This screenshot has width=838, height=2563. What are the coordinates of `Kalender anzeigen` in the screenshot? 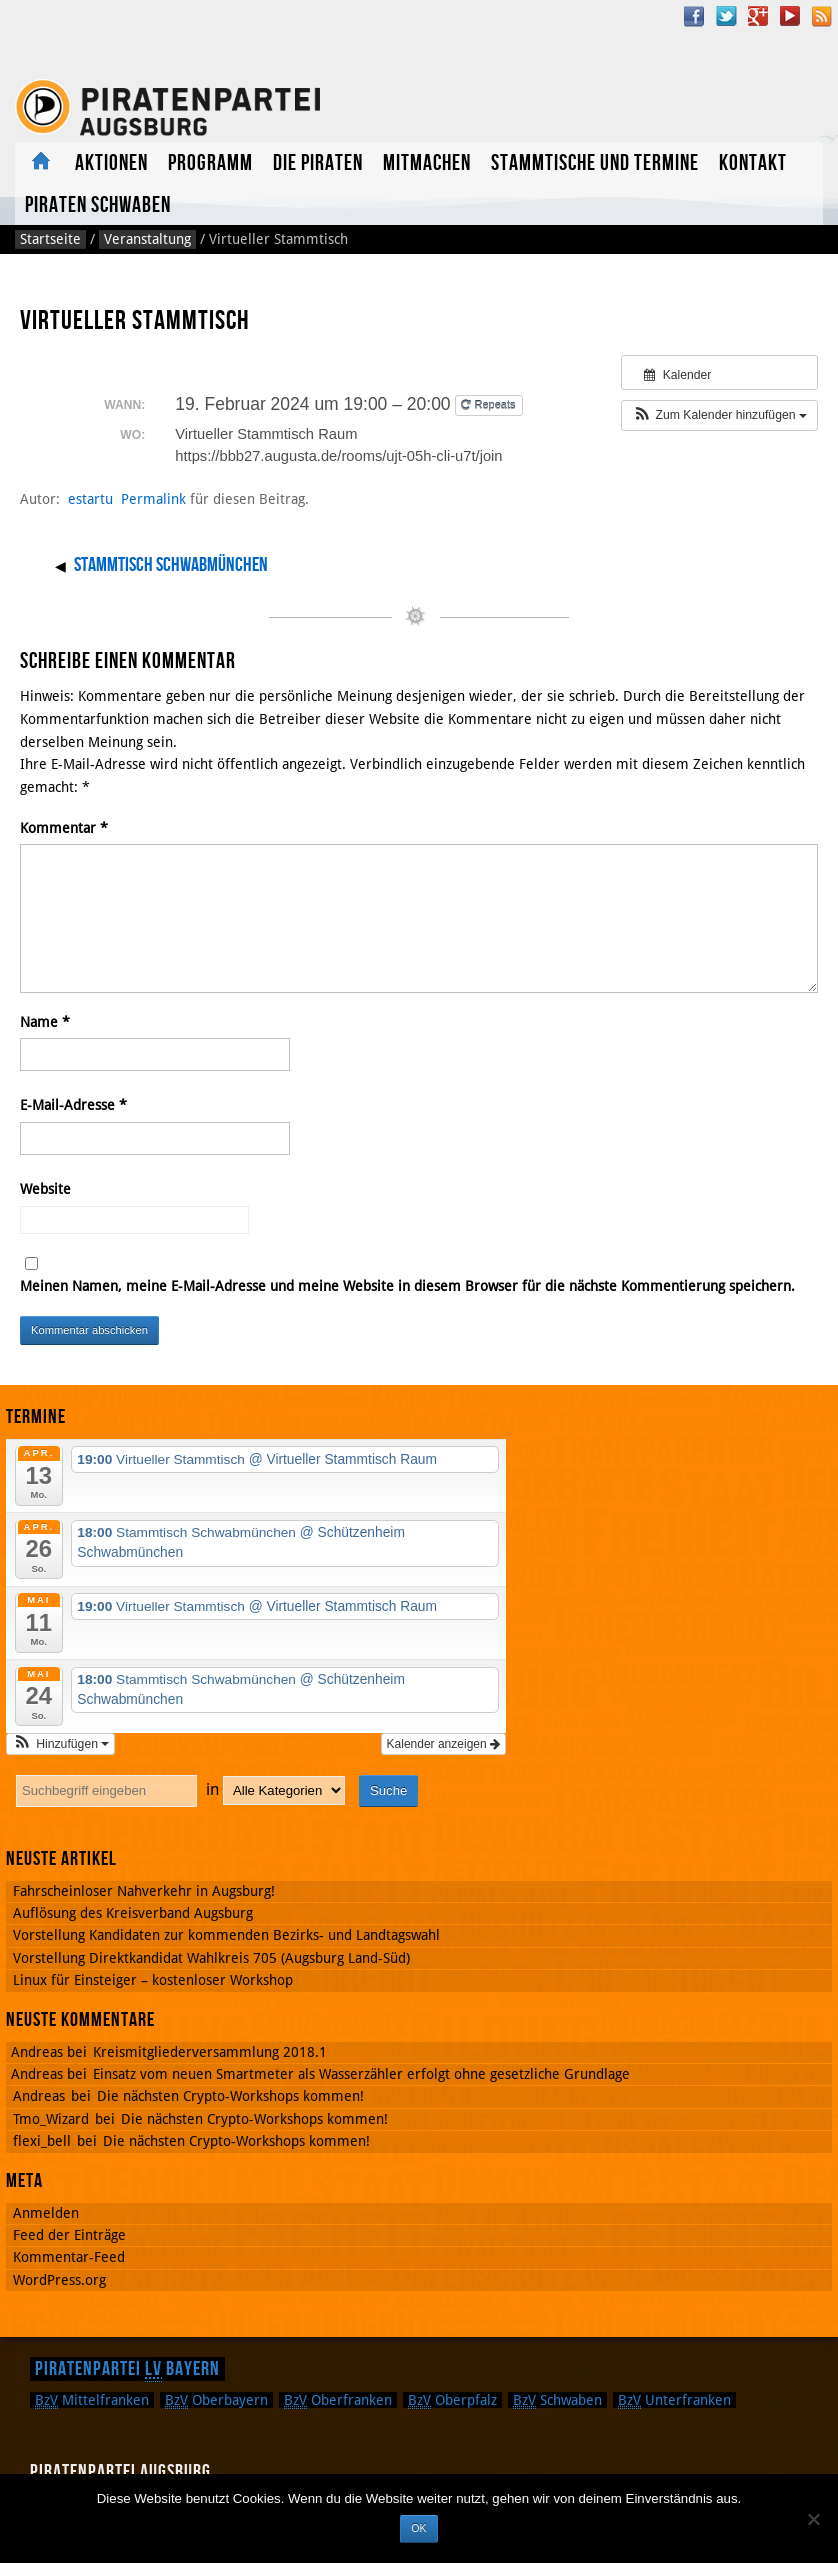 It's located at (443, 1744).